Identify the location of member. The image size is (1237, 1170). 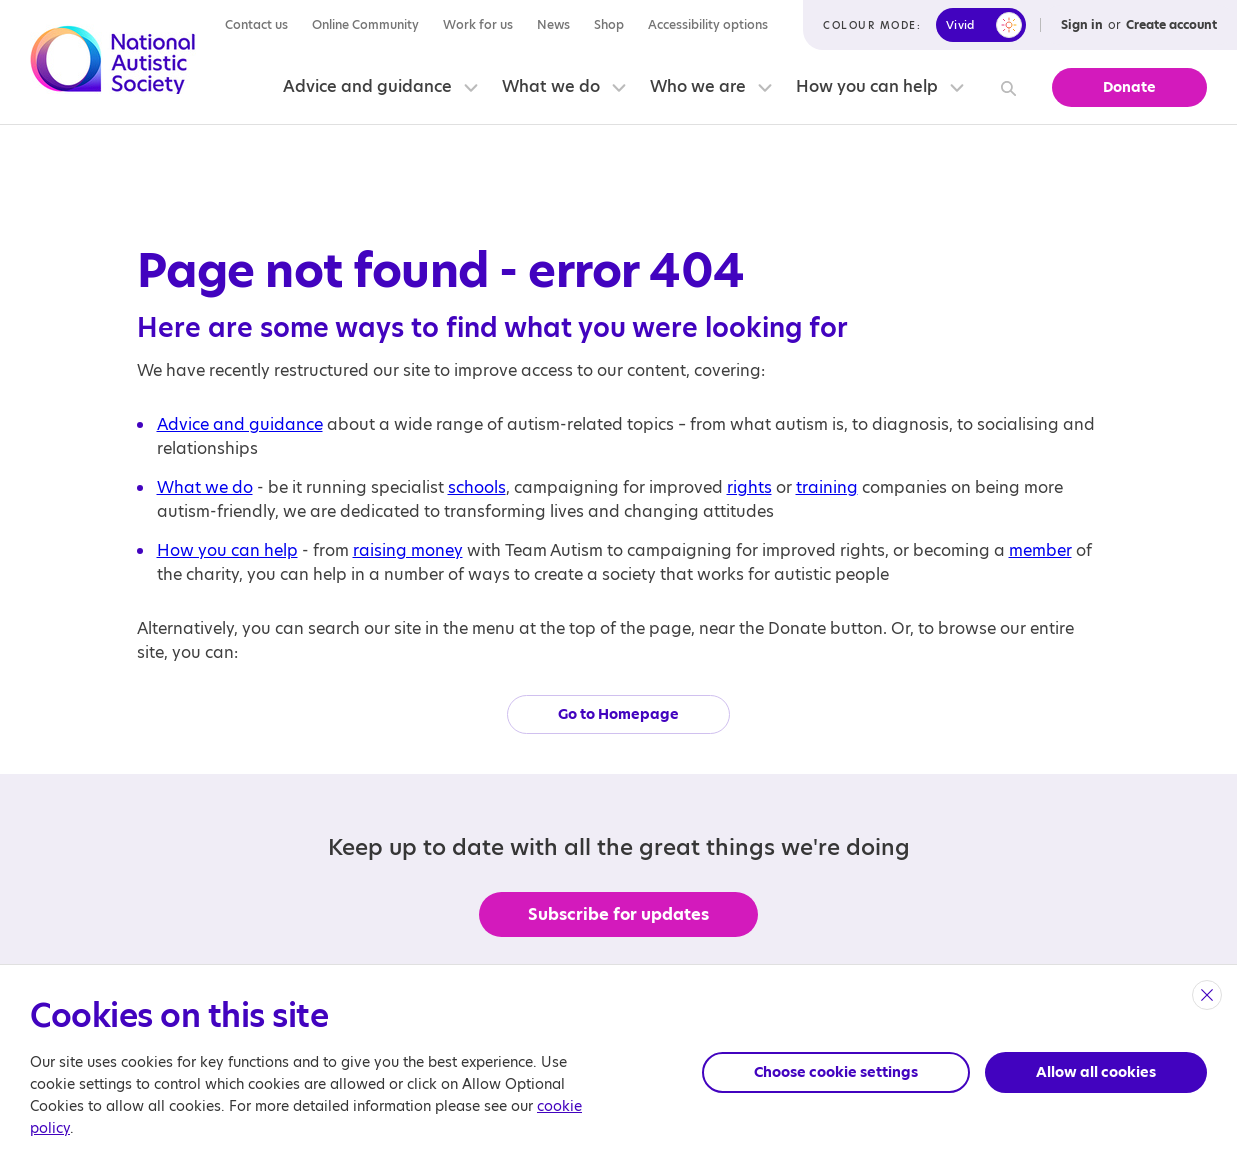
(1040, 550).